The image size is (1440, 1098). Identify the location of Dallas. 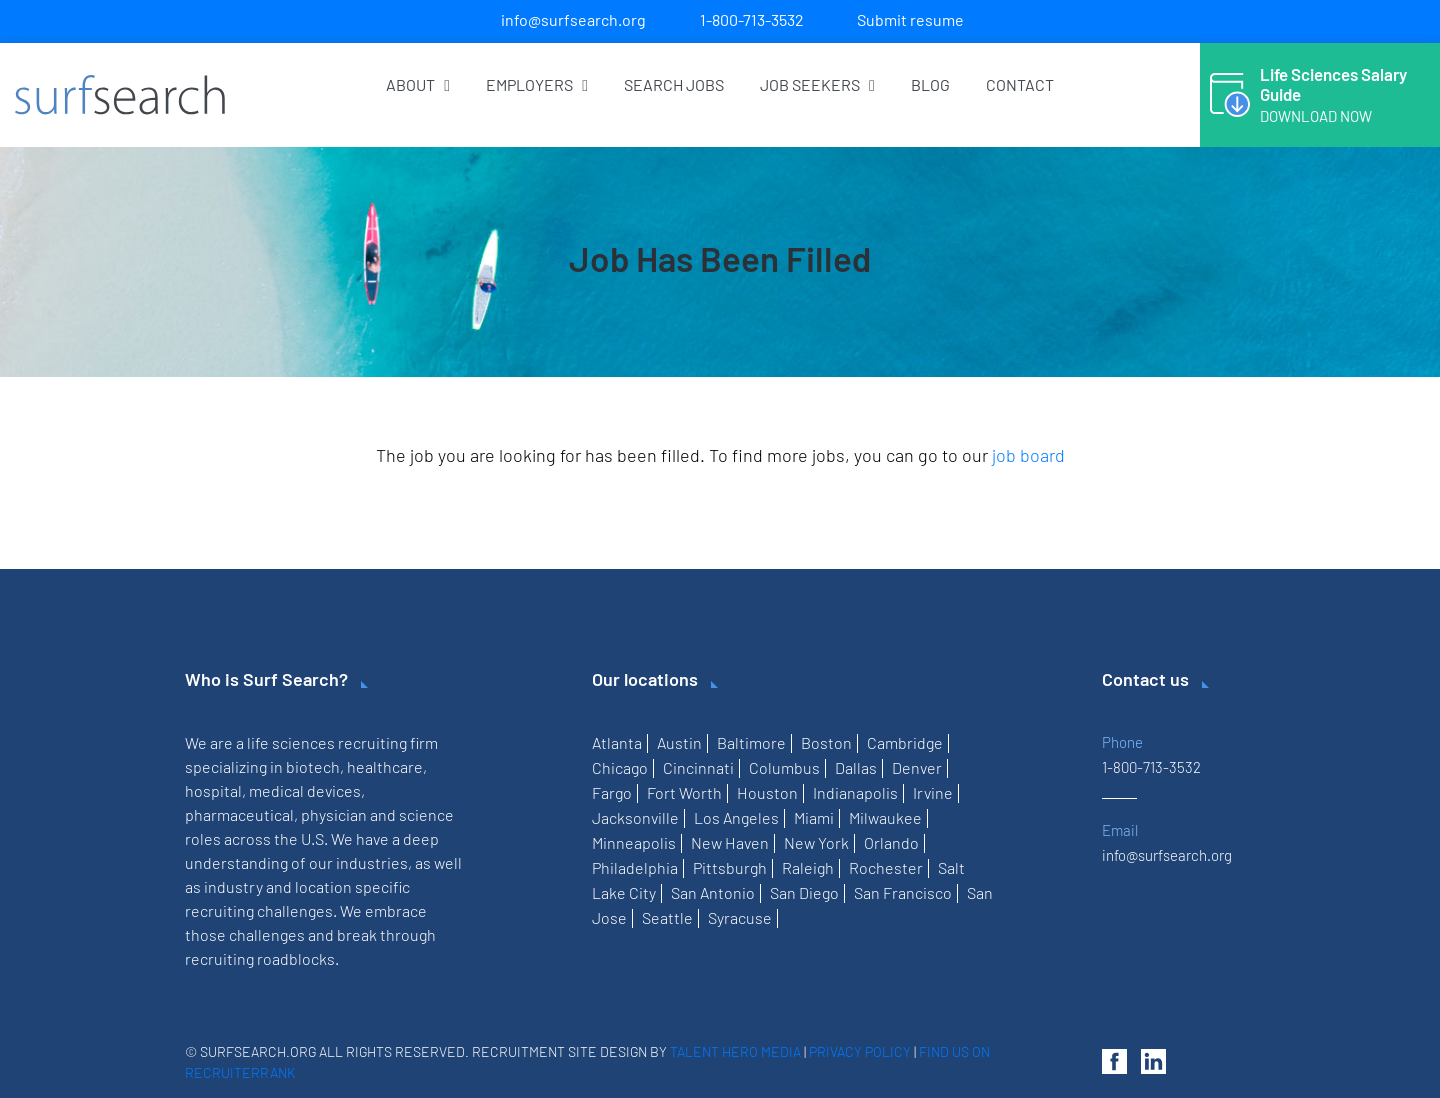
(856, 767).